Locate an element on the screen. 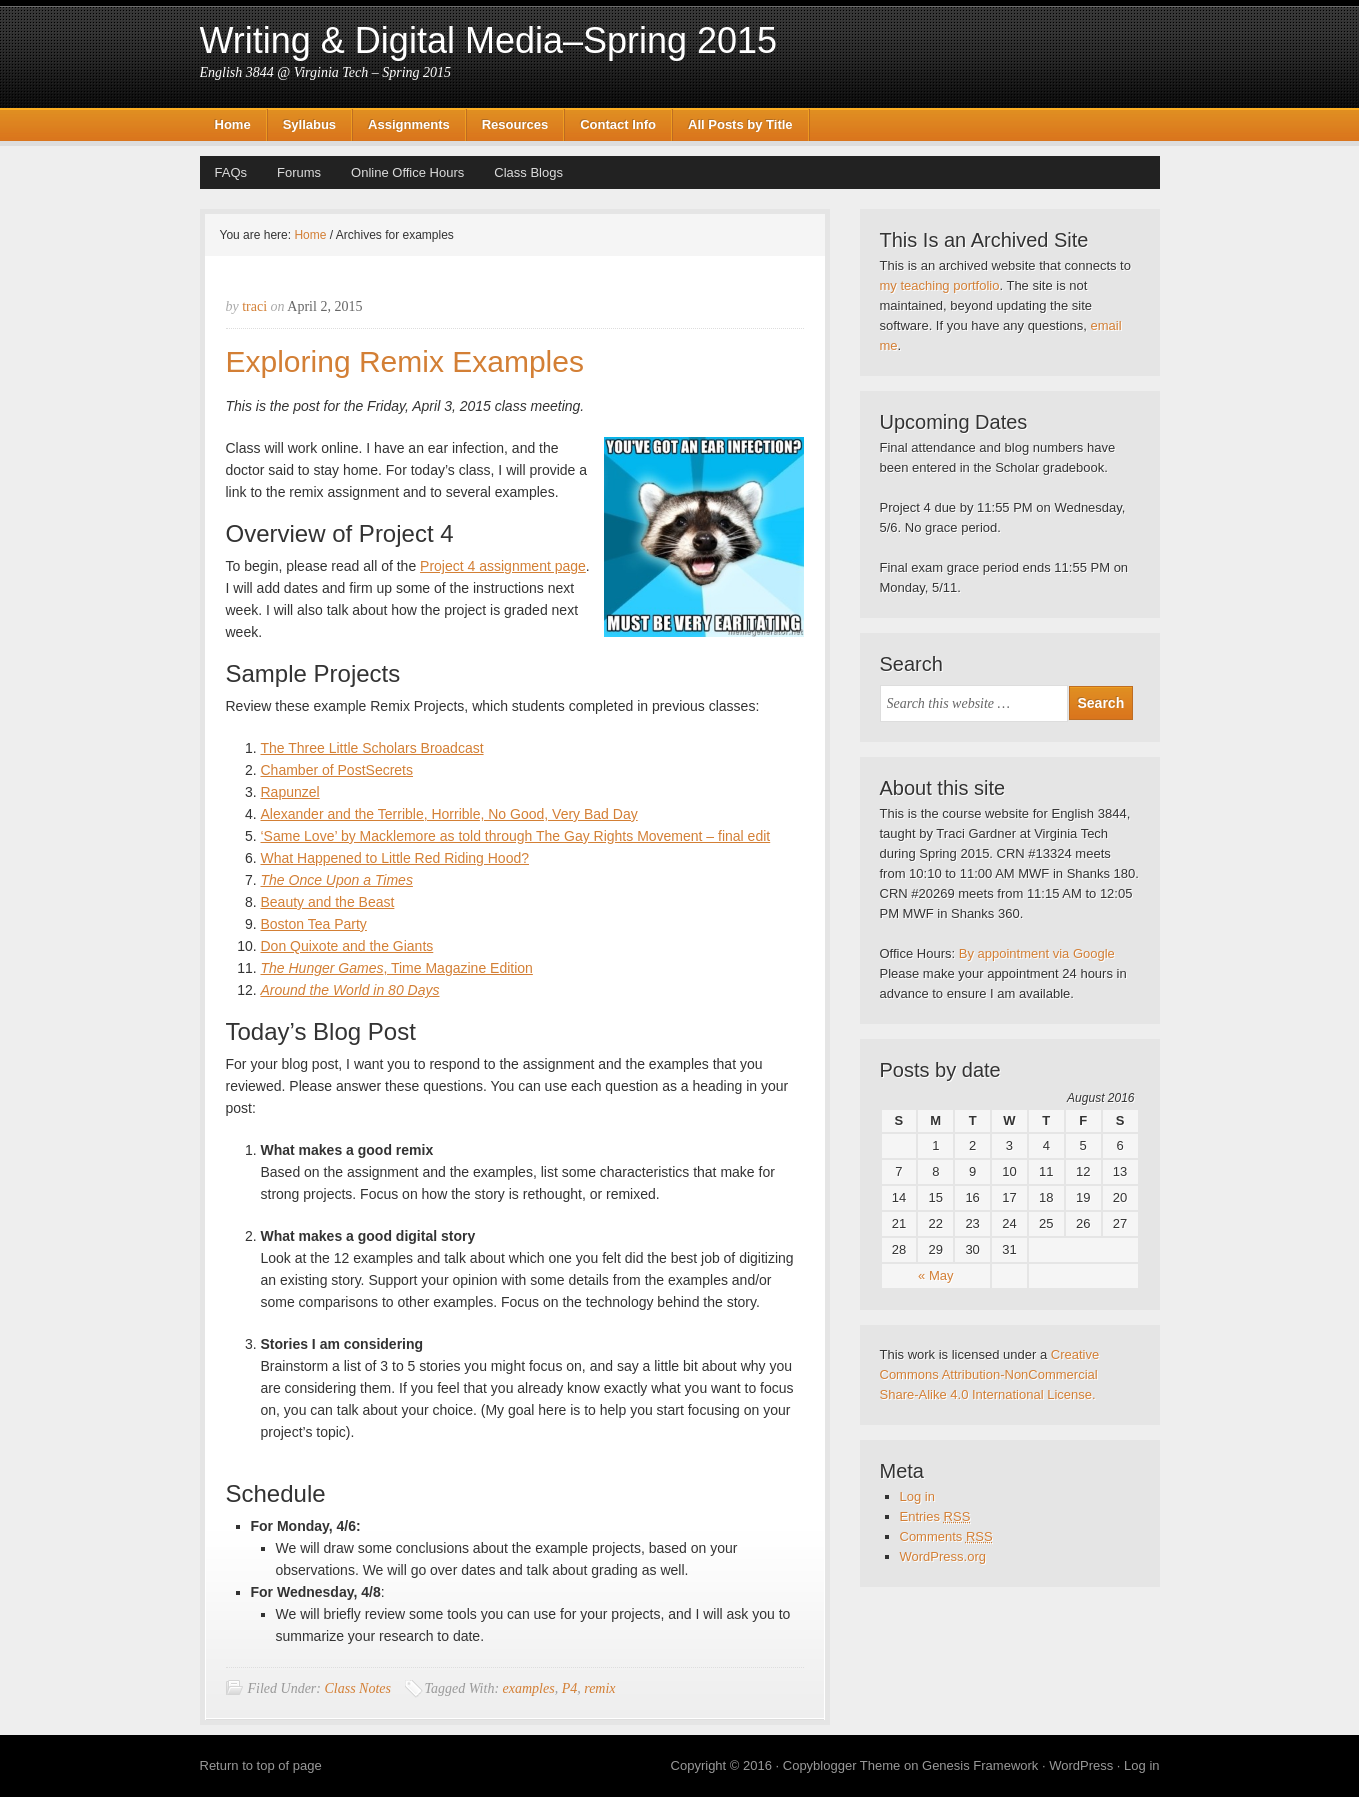 The width and height of the screenshot is (1359, 1797). The Three Little Scholars Broadcast is located at coordinates (372, 748).